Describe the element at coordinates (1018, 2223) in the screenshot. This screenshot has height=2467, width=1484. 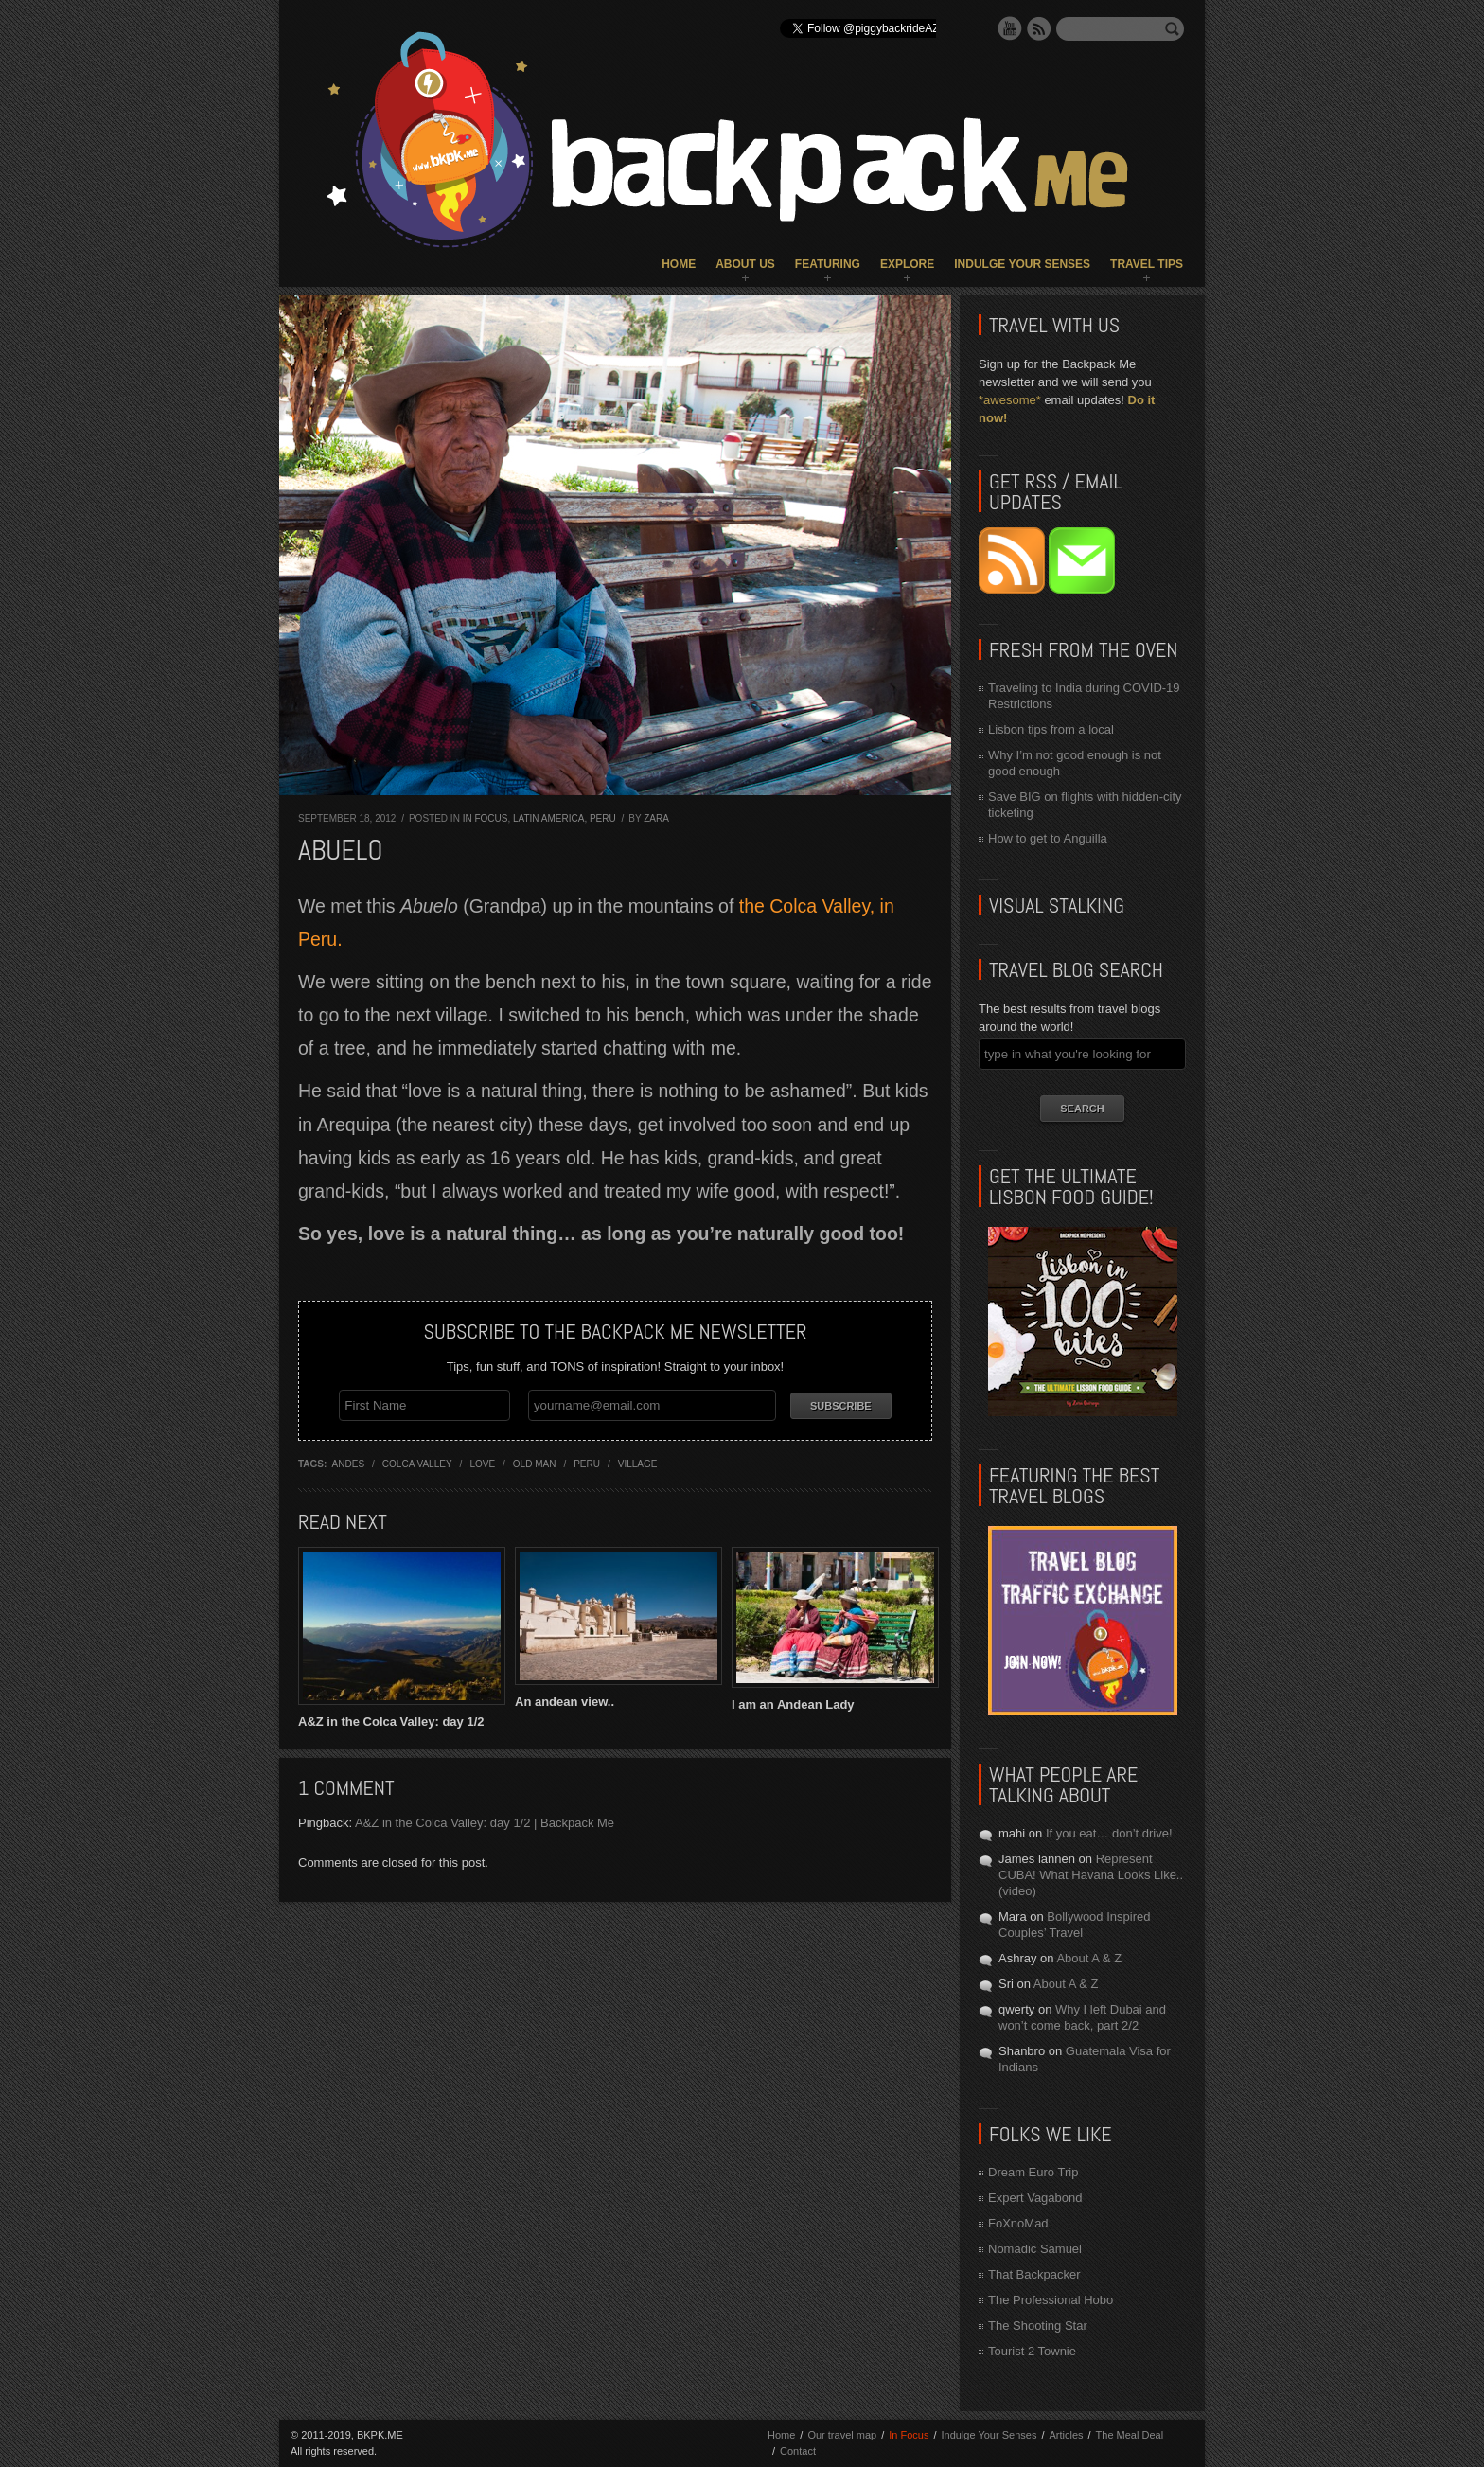
I see `FoXnoMad` at that location.